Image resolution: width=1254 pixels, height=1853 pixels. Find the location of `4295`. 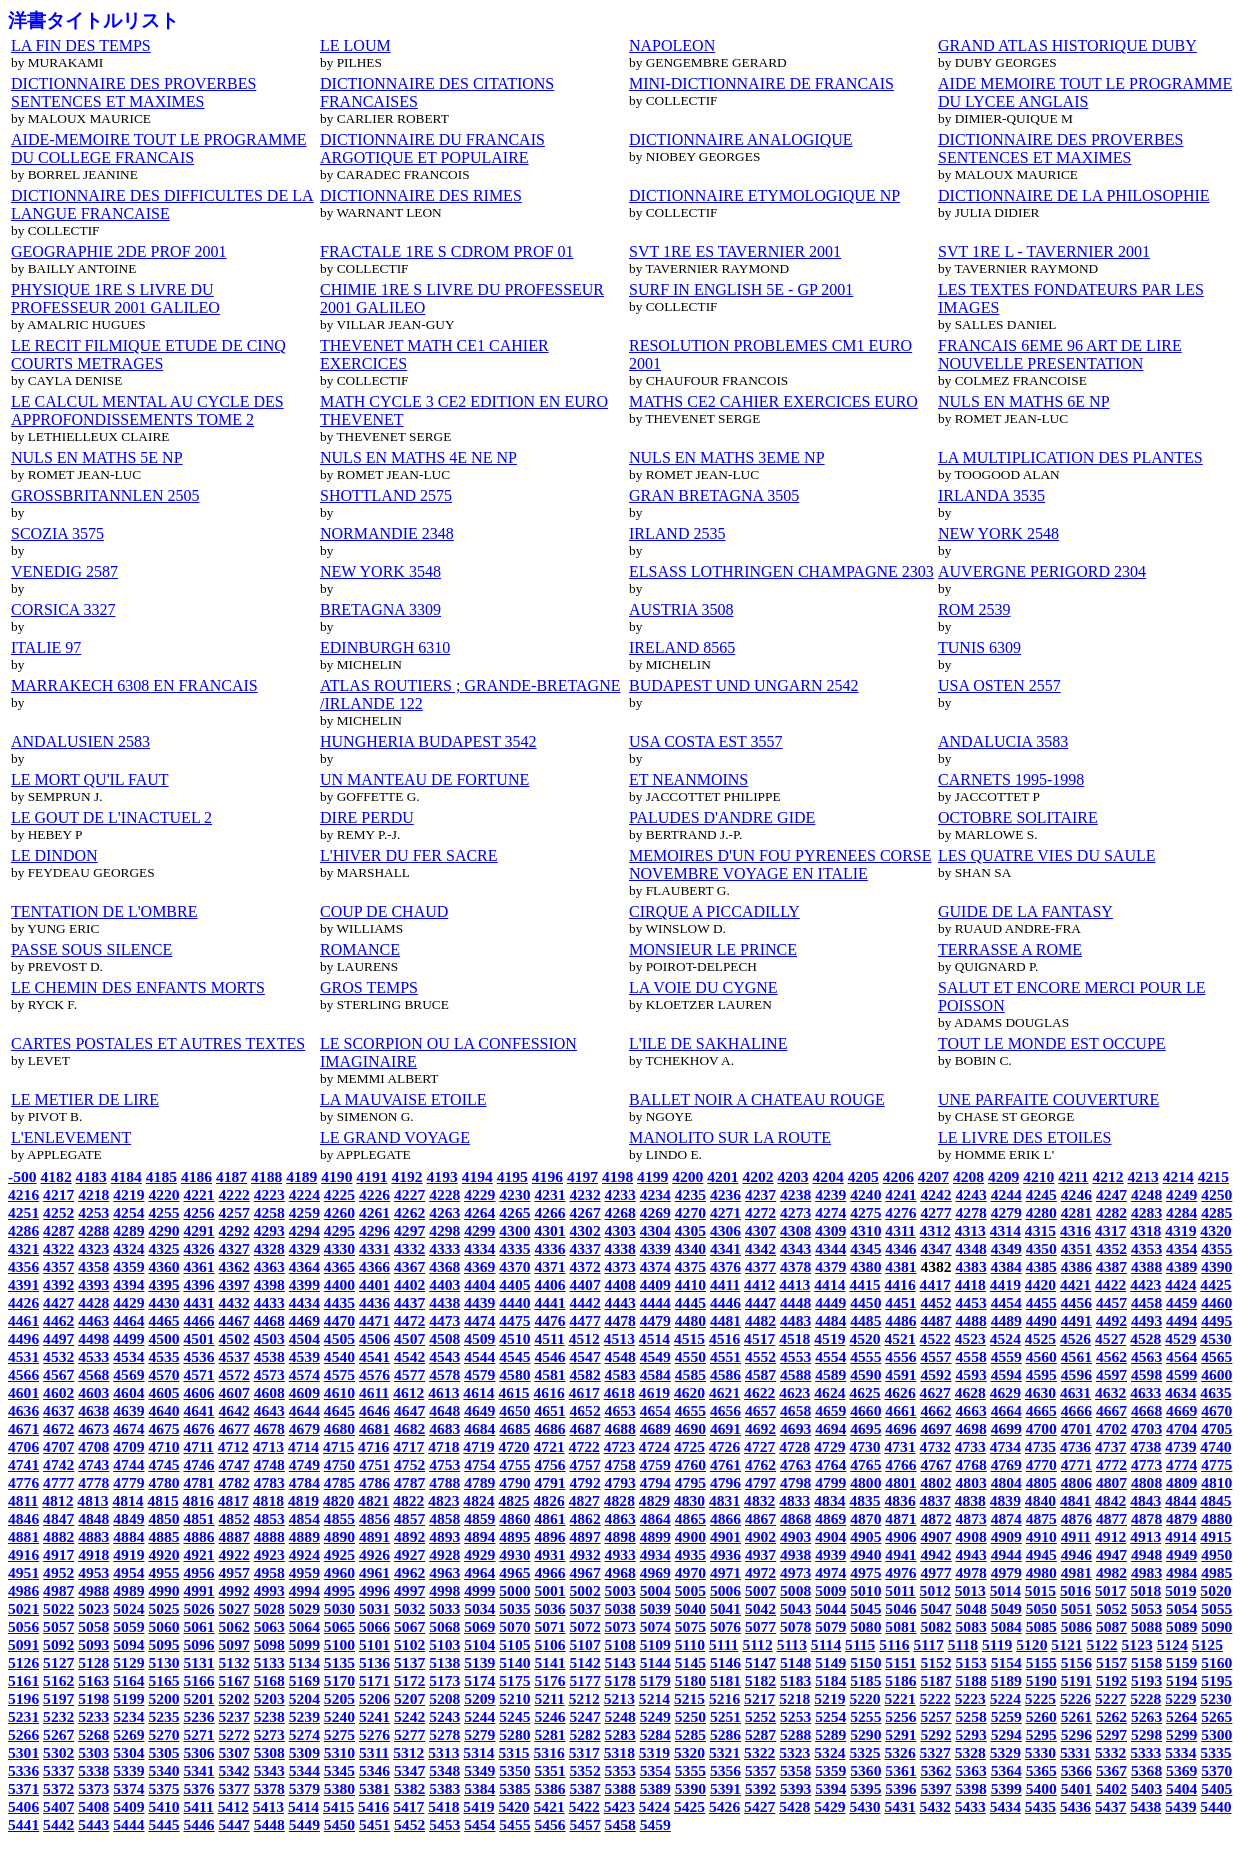

4295 is located at coordinates (339, 1230).